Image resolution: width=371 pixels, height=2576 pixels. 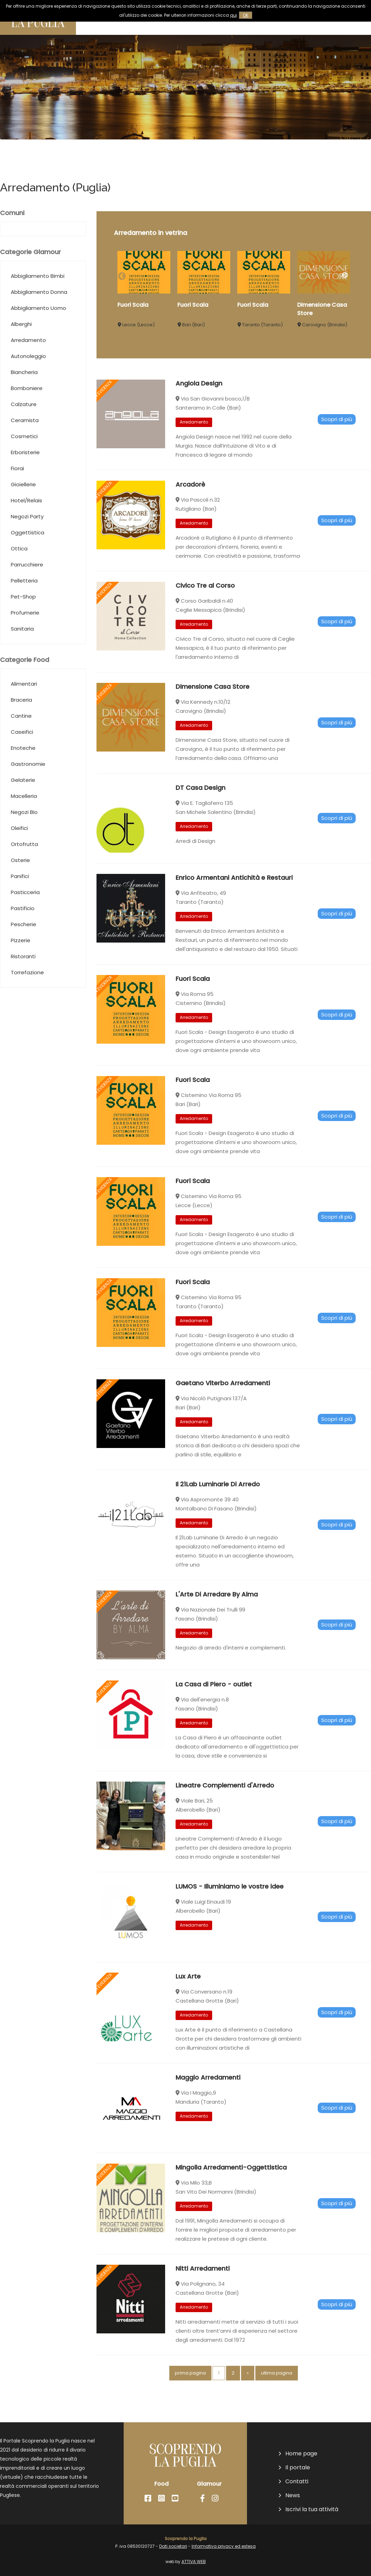 I want to click on Lux Arte, so click(x=188, y=2002).